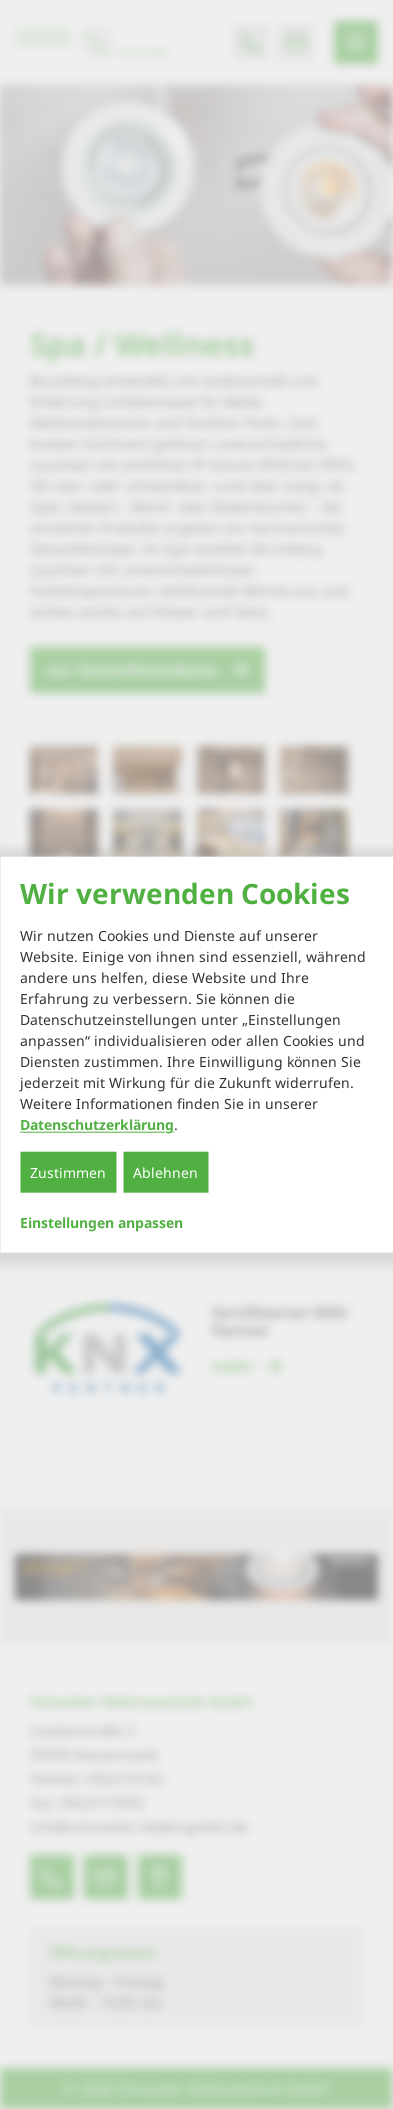 The width and height of the screenshot is (393, 2109). I want to click on Ablehnen, so click(165, 1172).